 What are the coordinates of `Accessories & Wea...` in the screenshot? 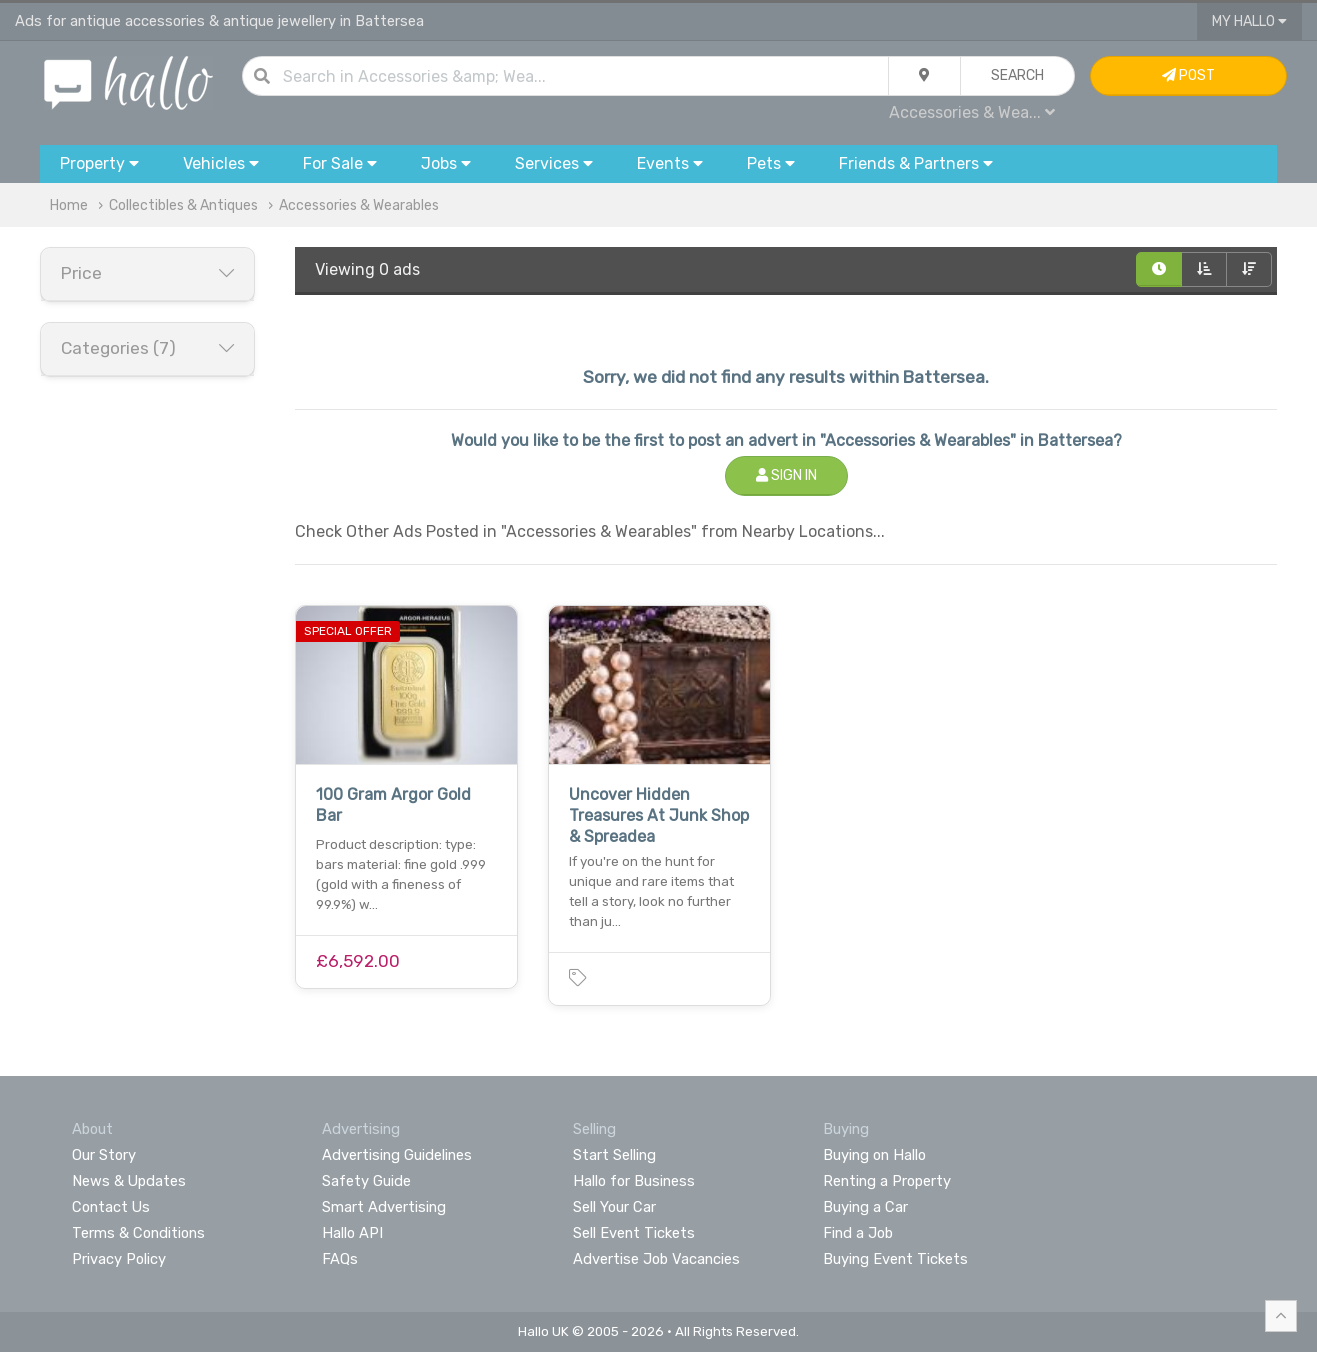 It's located at (972, 112).